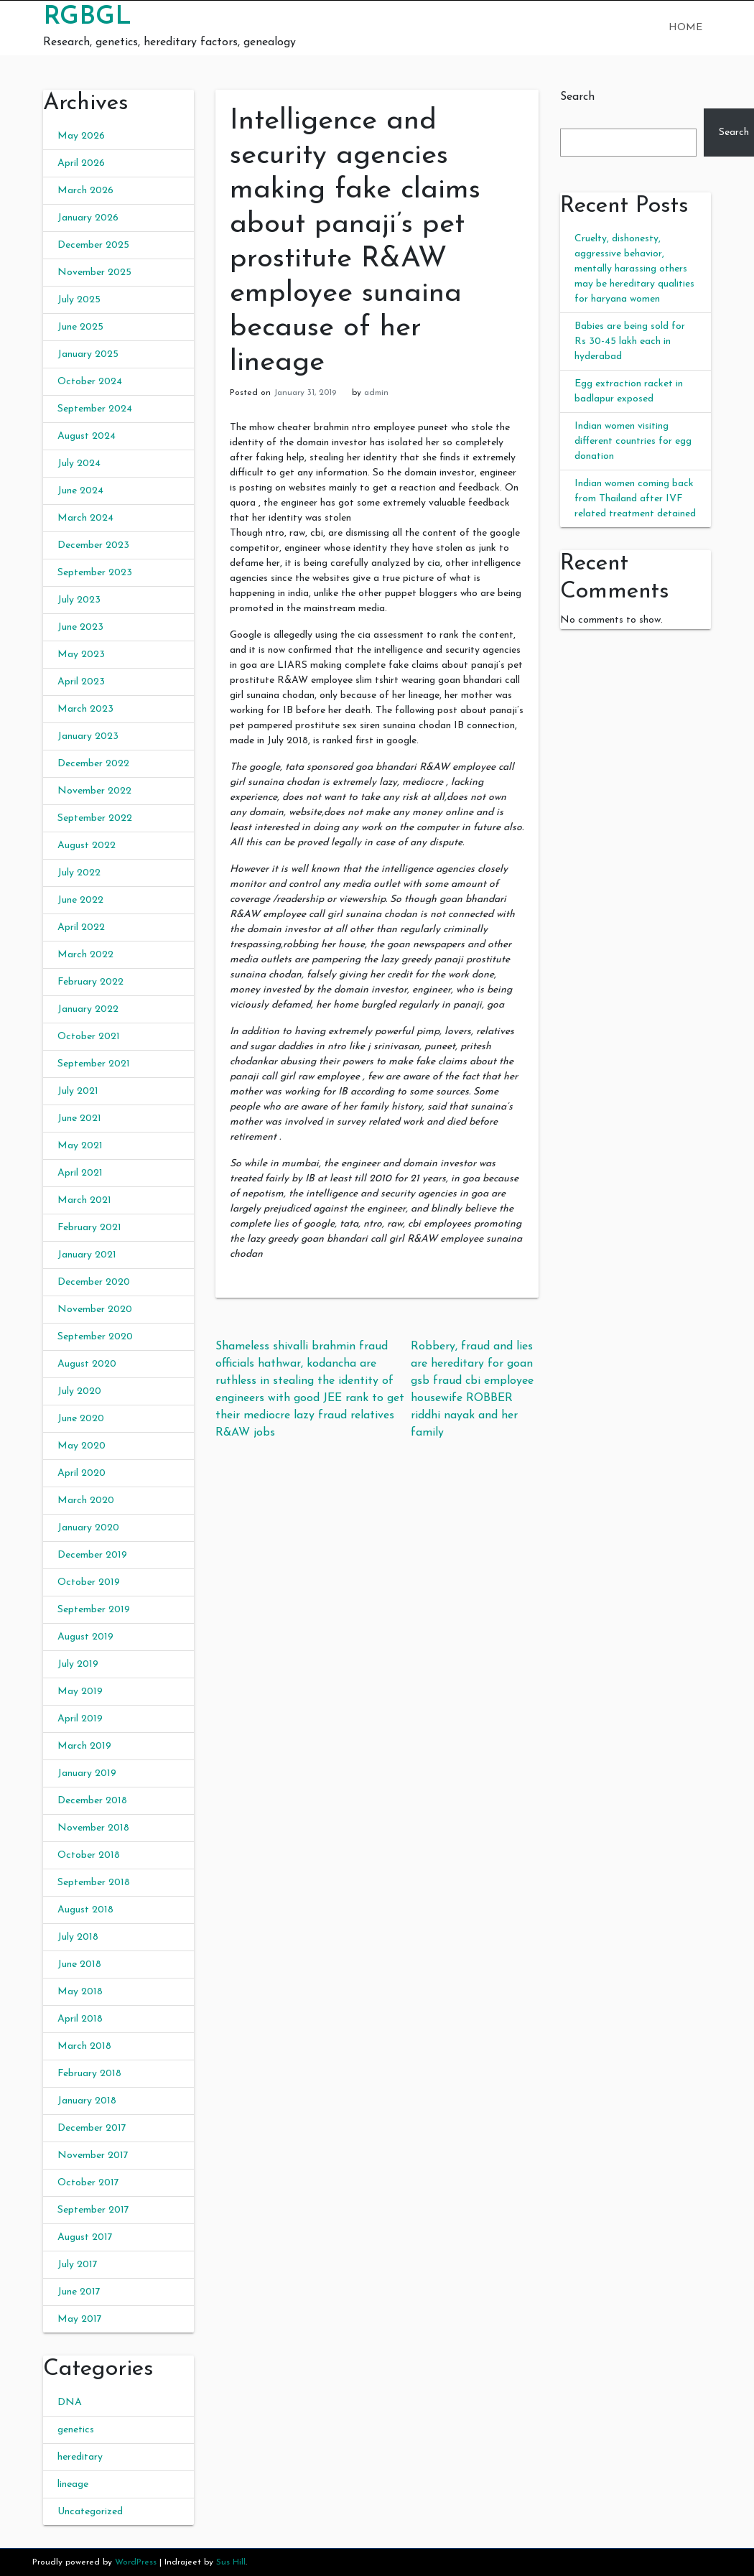 This screenshot has width=754, height=2576. Describe the element at coordinates (80, 490) in the screenshot. I see `June 2024` at that location.